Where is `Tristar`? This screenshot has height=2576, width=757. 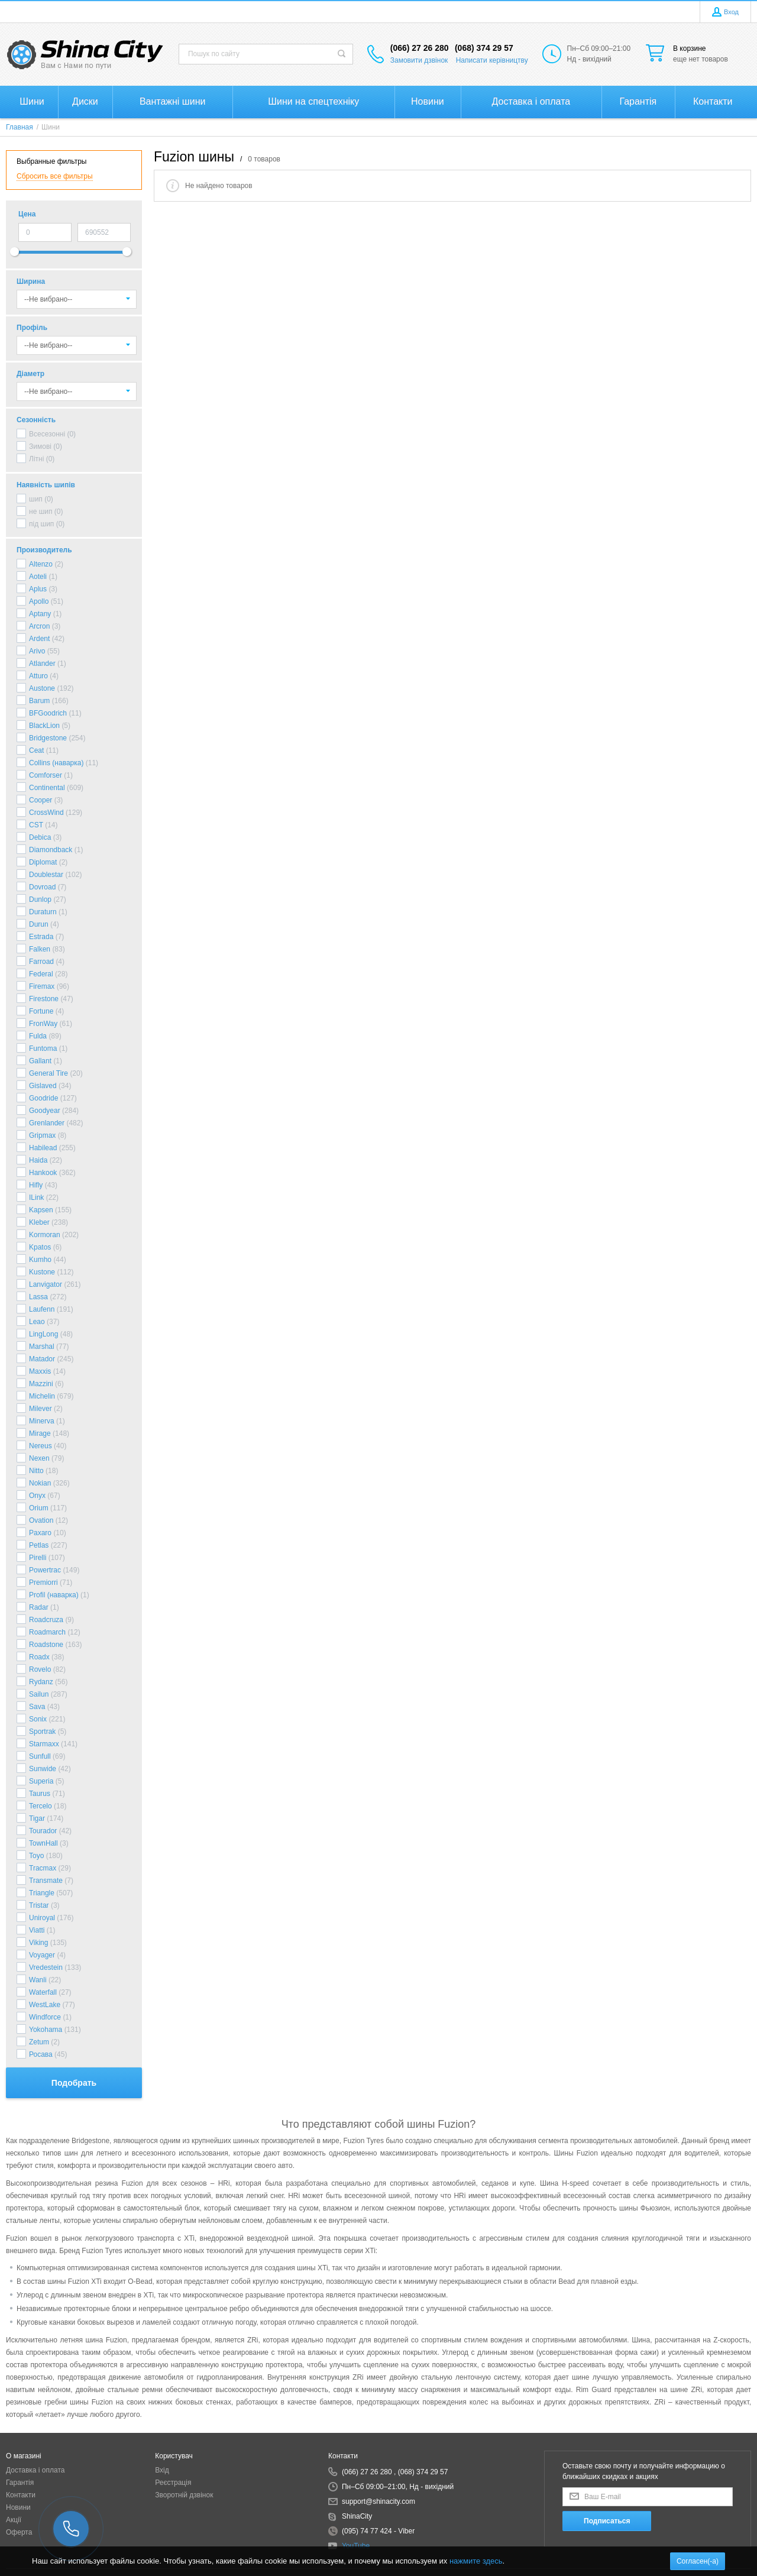
Tristar is located at coordinates (39, 1905).